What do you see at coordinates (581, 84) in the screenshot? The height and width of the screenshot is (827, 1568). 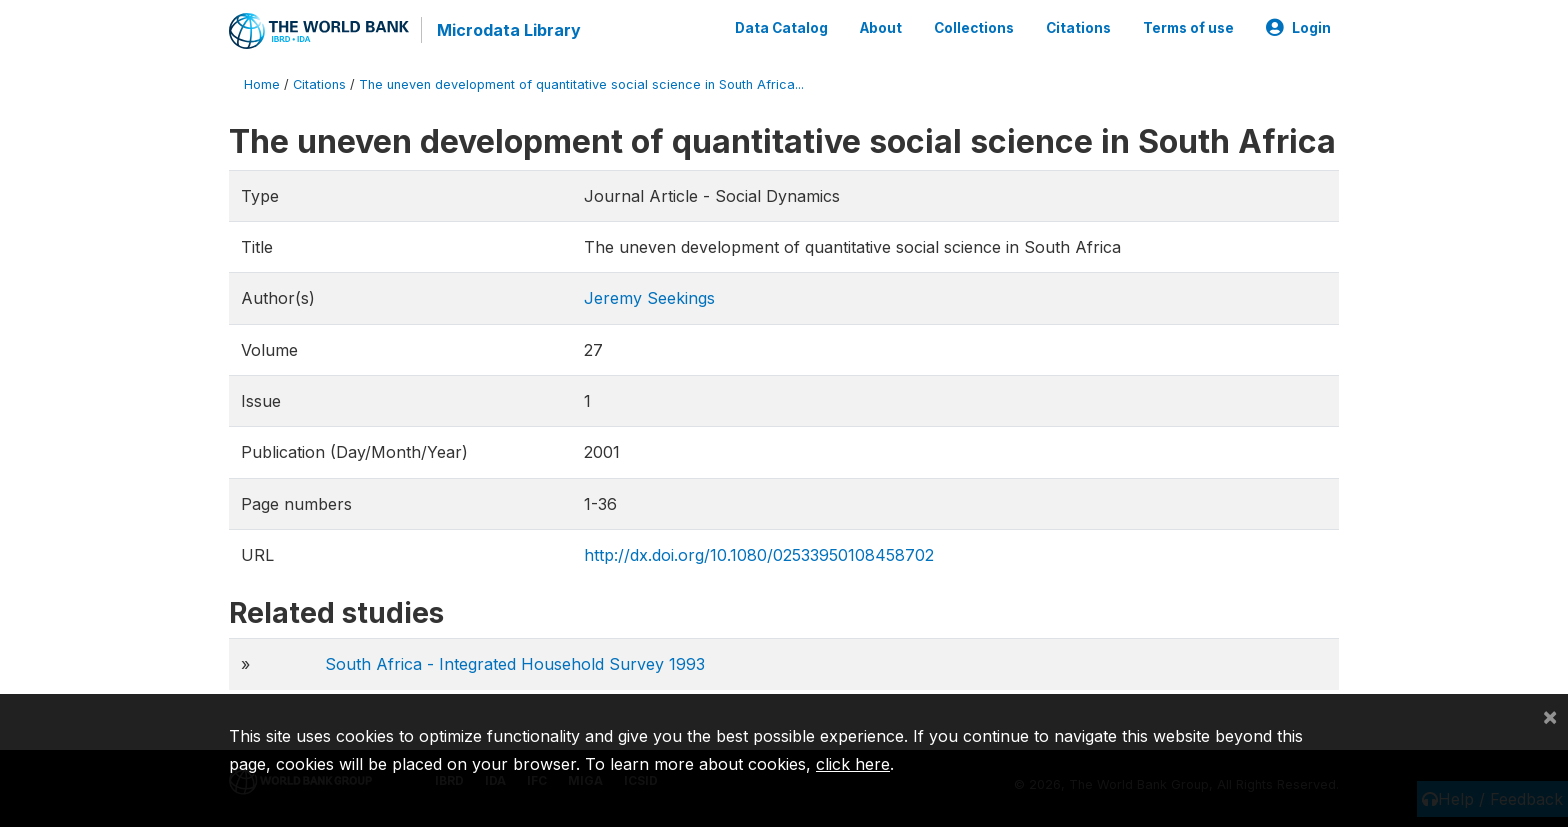 I see `The uneven development of quantitative social science in South Africa...` at bounding box center [581, 84].